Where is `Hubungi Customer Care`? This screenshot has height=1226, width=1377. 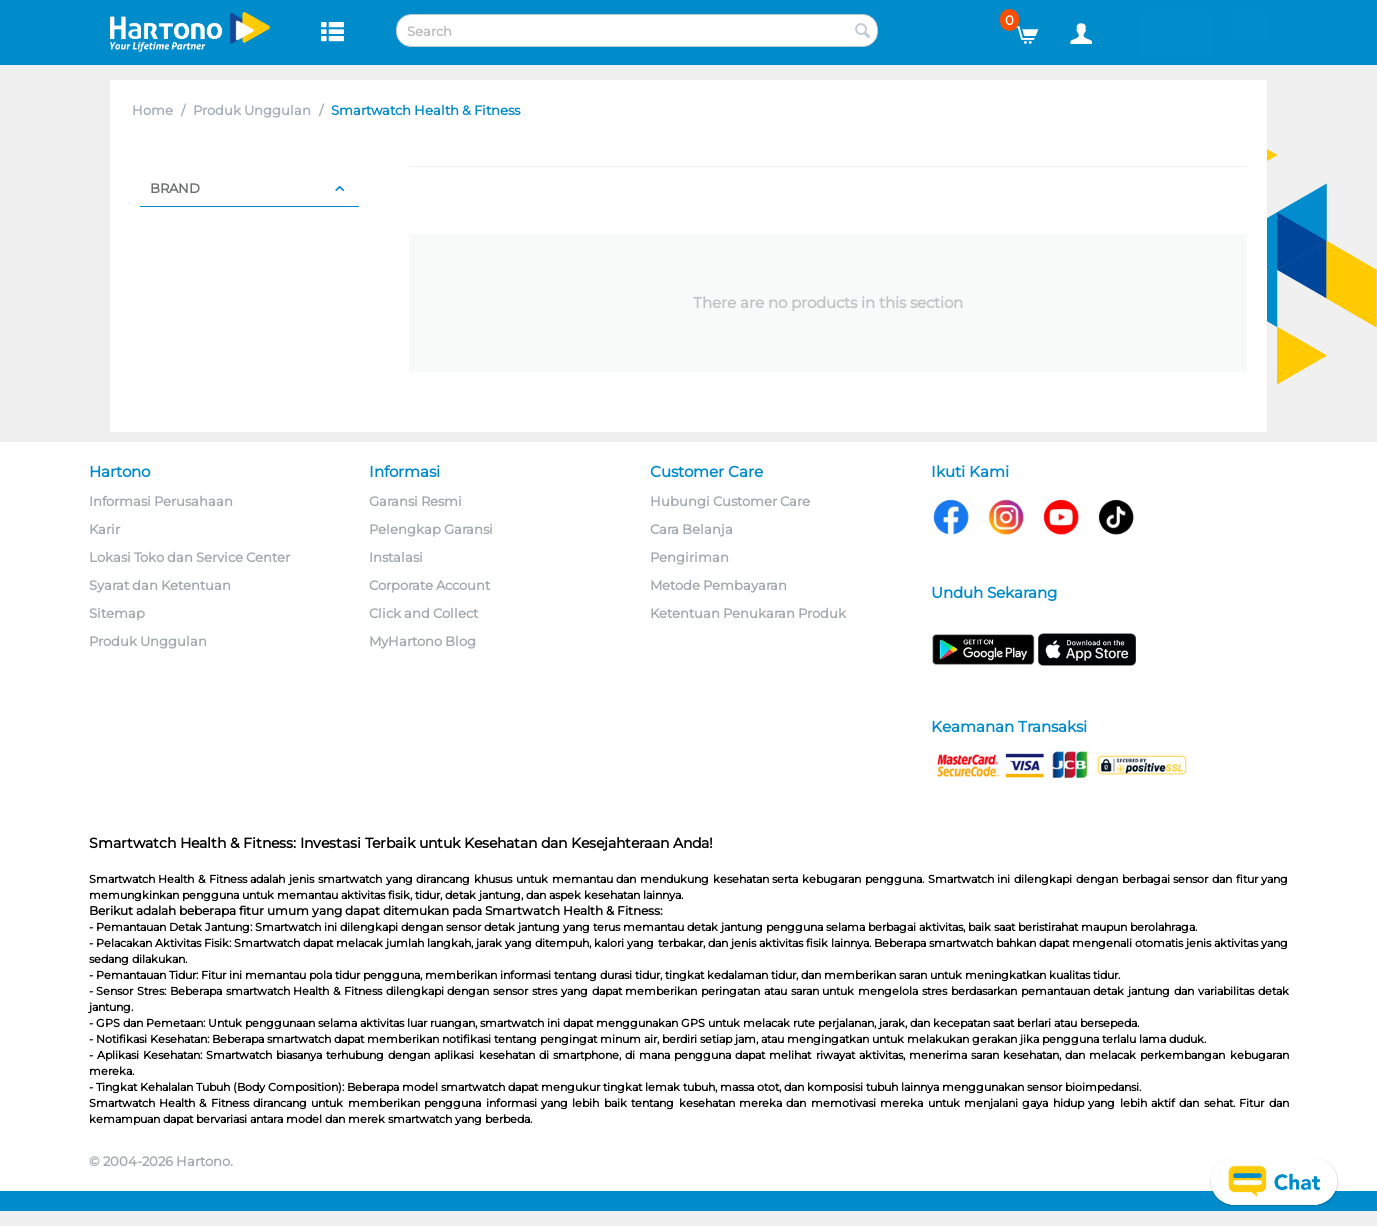 Hubungi Customer Care is located at coordinates (730, 501).